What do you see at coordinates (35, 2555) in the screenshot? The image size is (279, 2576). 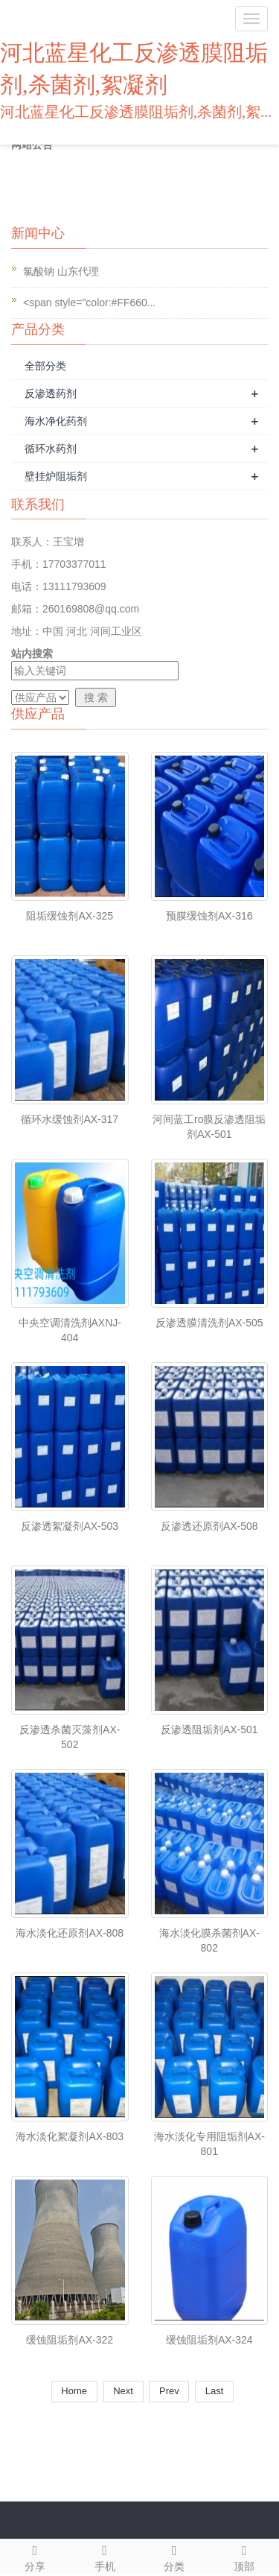 I see `分享` at bounding box center [35, 2555].